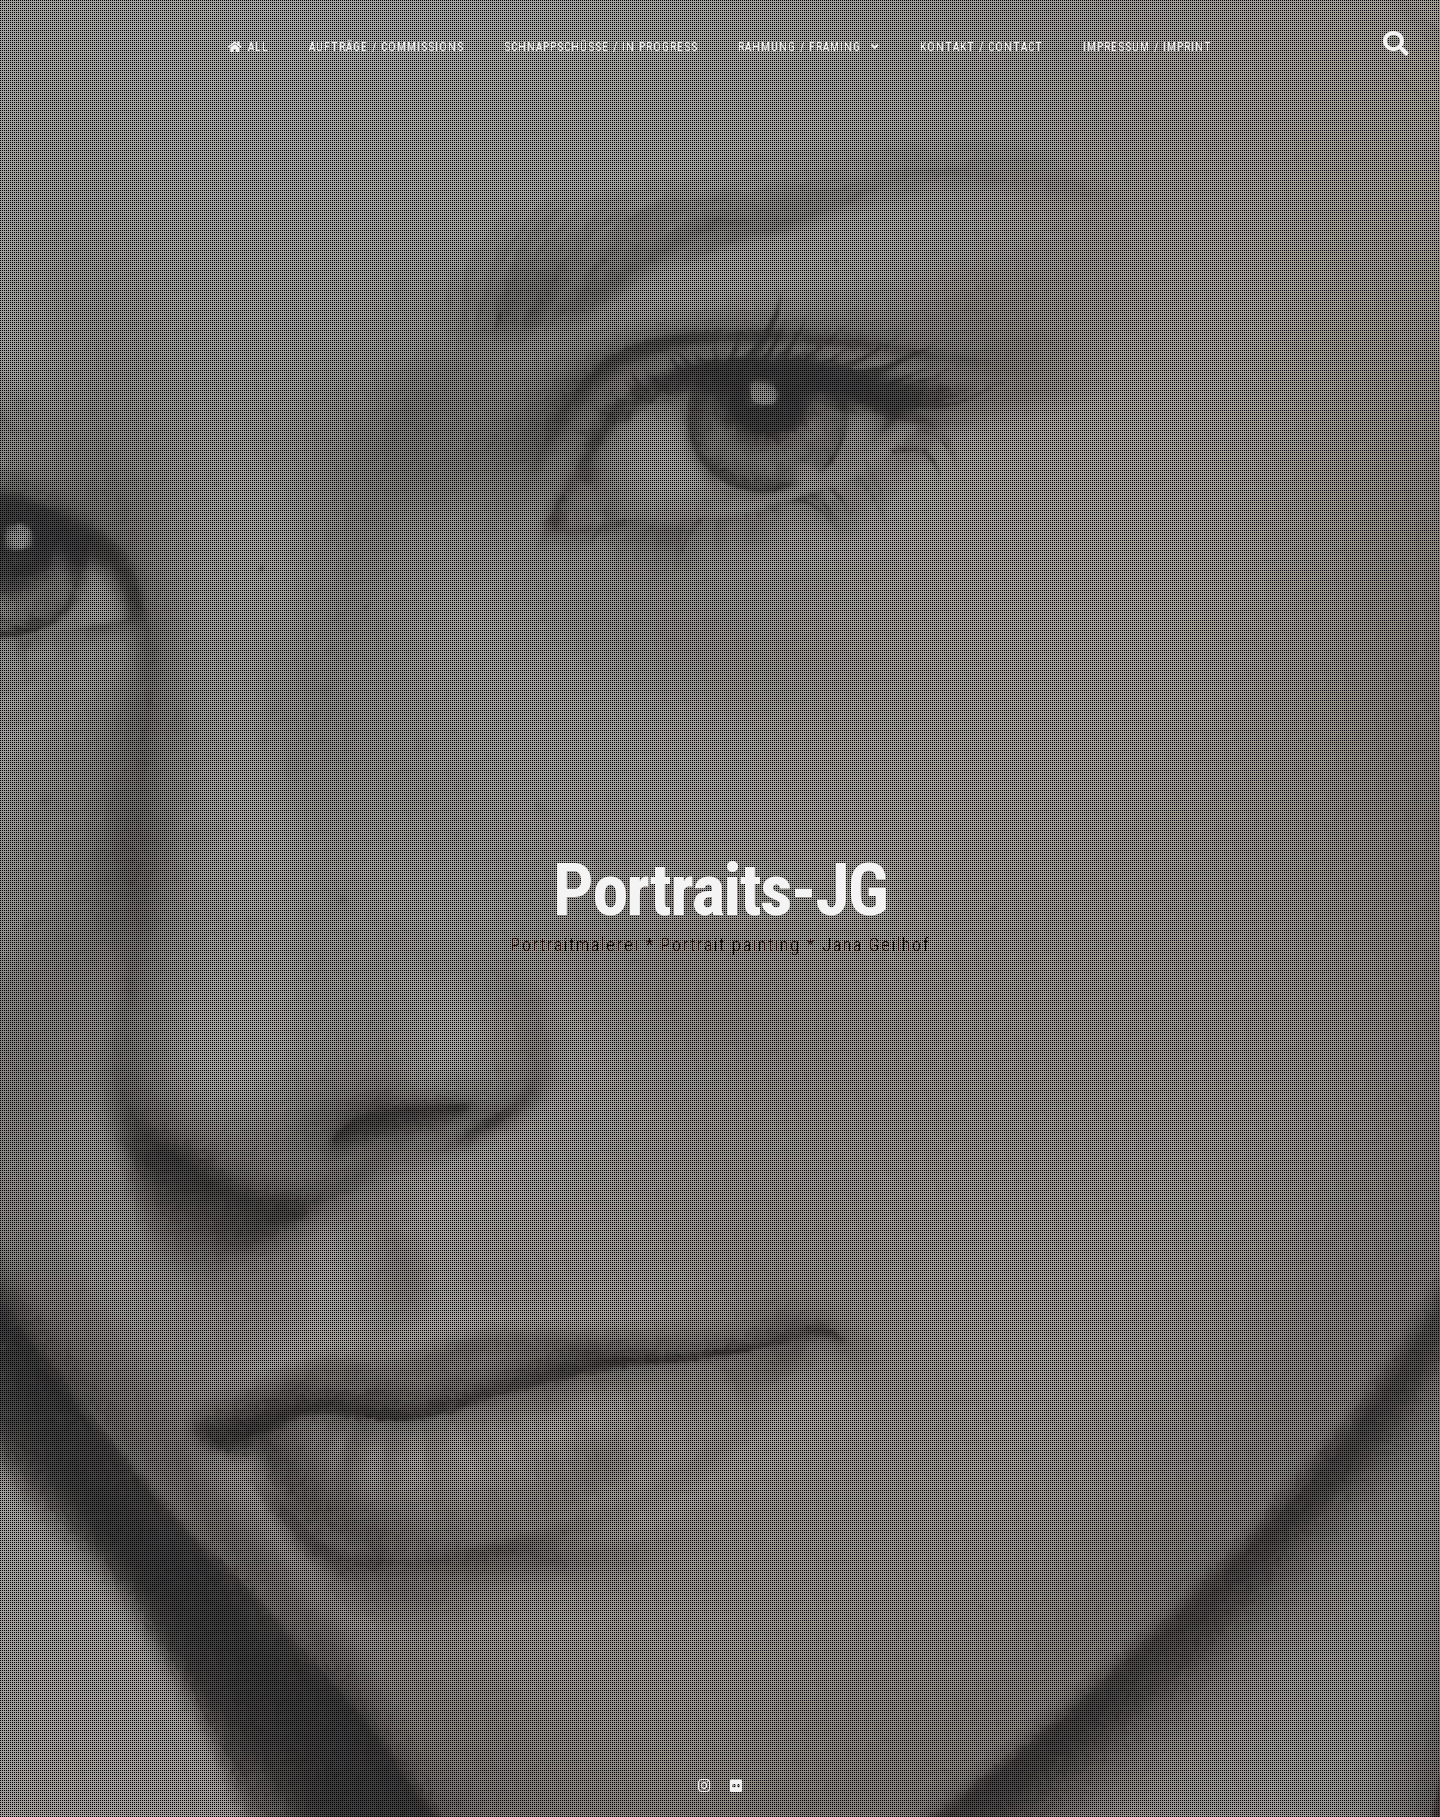 The image size is (1440, 1817). I want to click on Kontakt / Contact, so click(981, 47).